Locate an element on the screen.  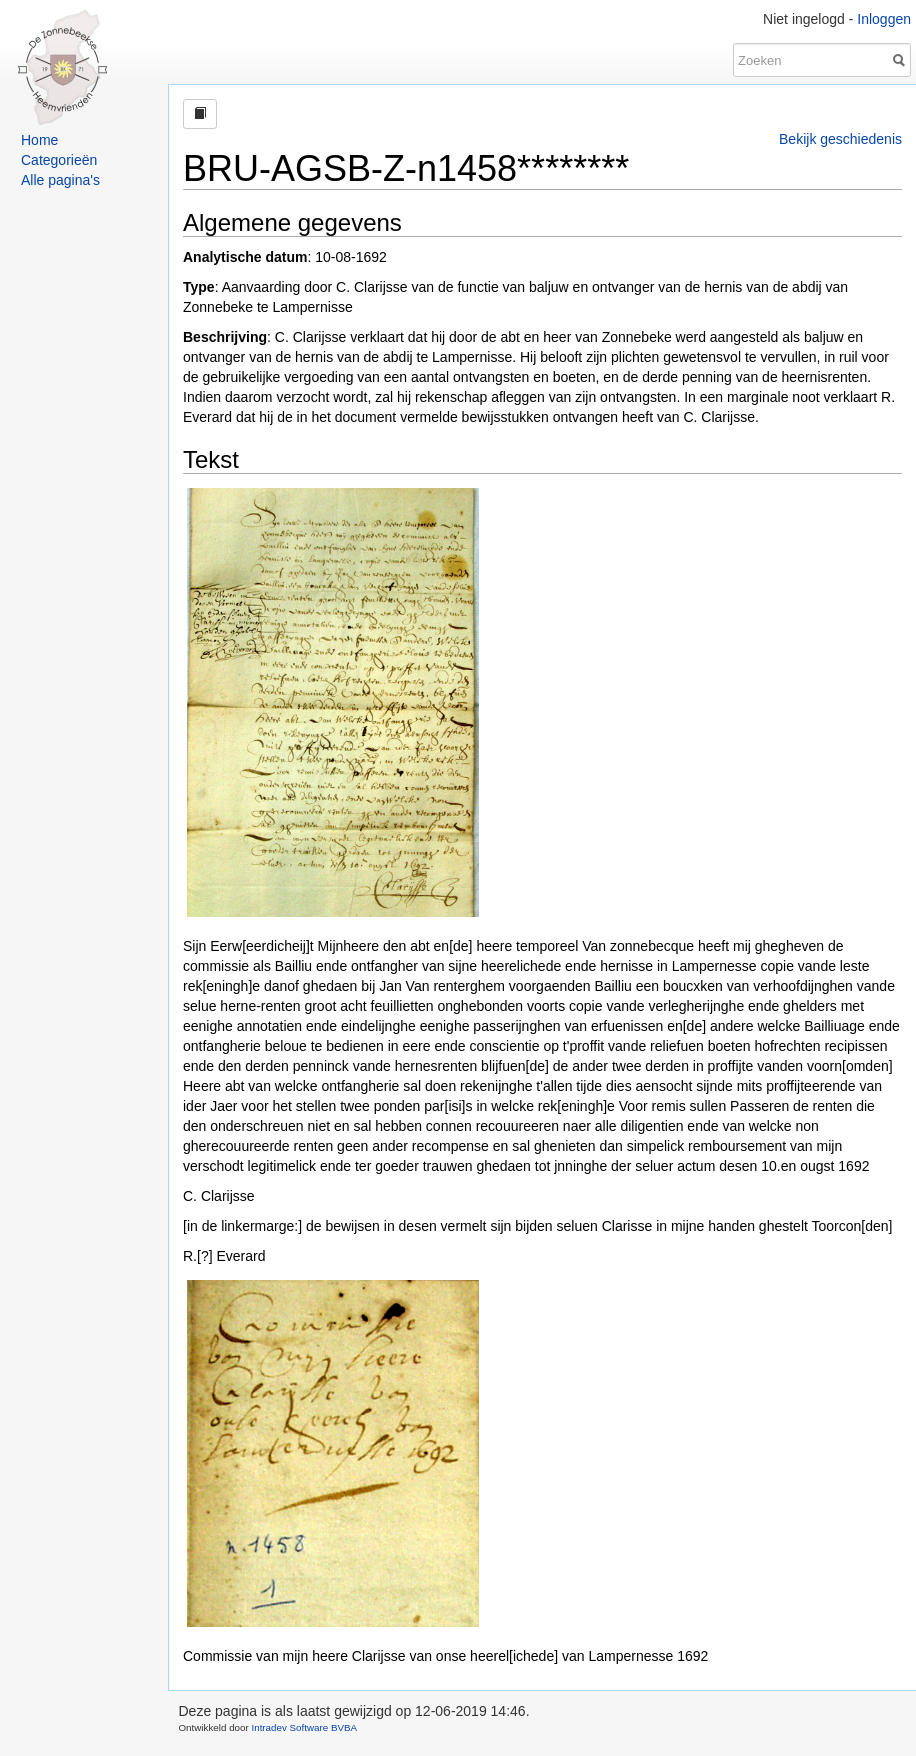
Bekijk geschiedenis is located at coordinates (840, 139).